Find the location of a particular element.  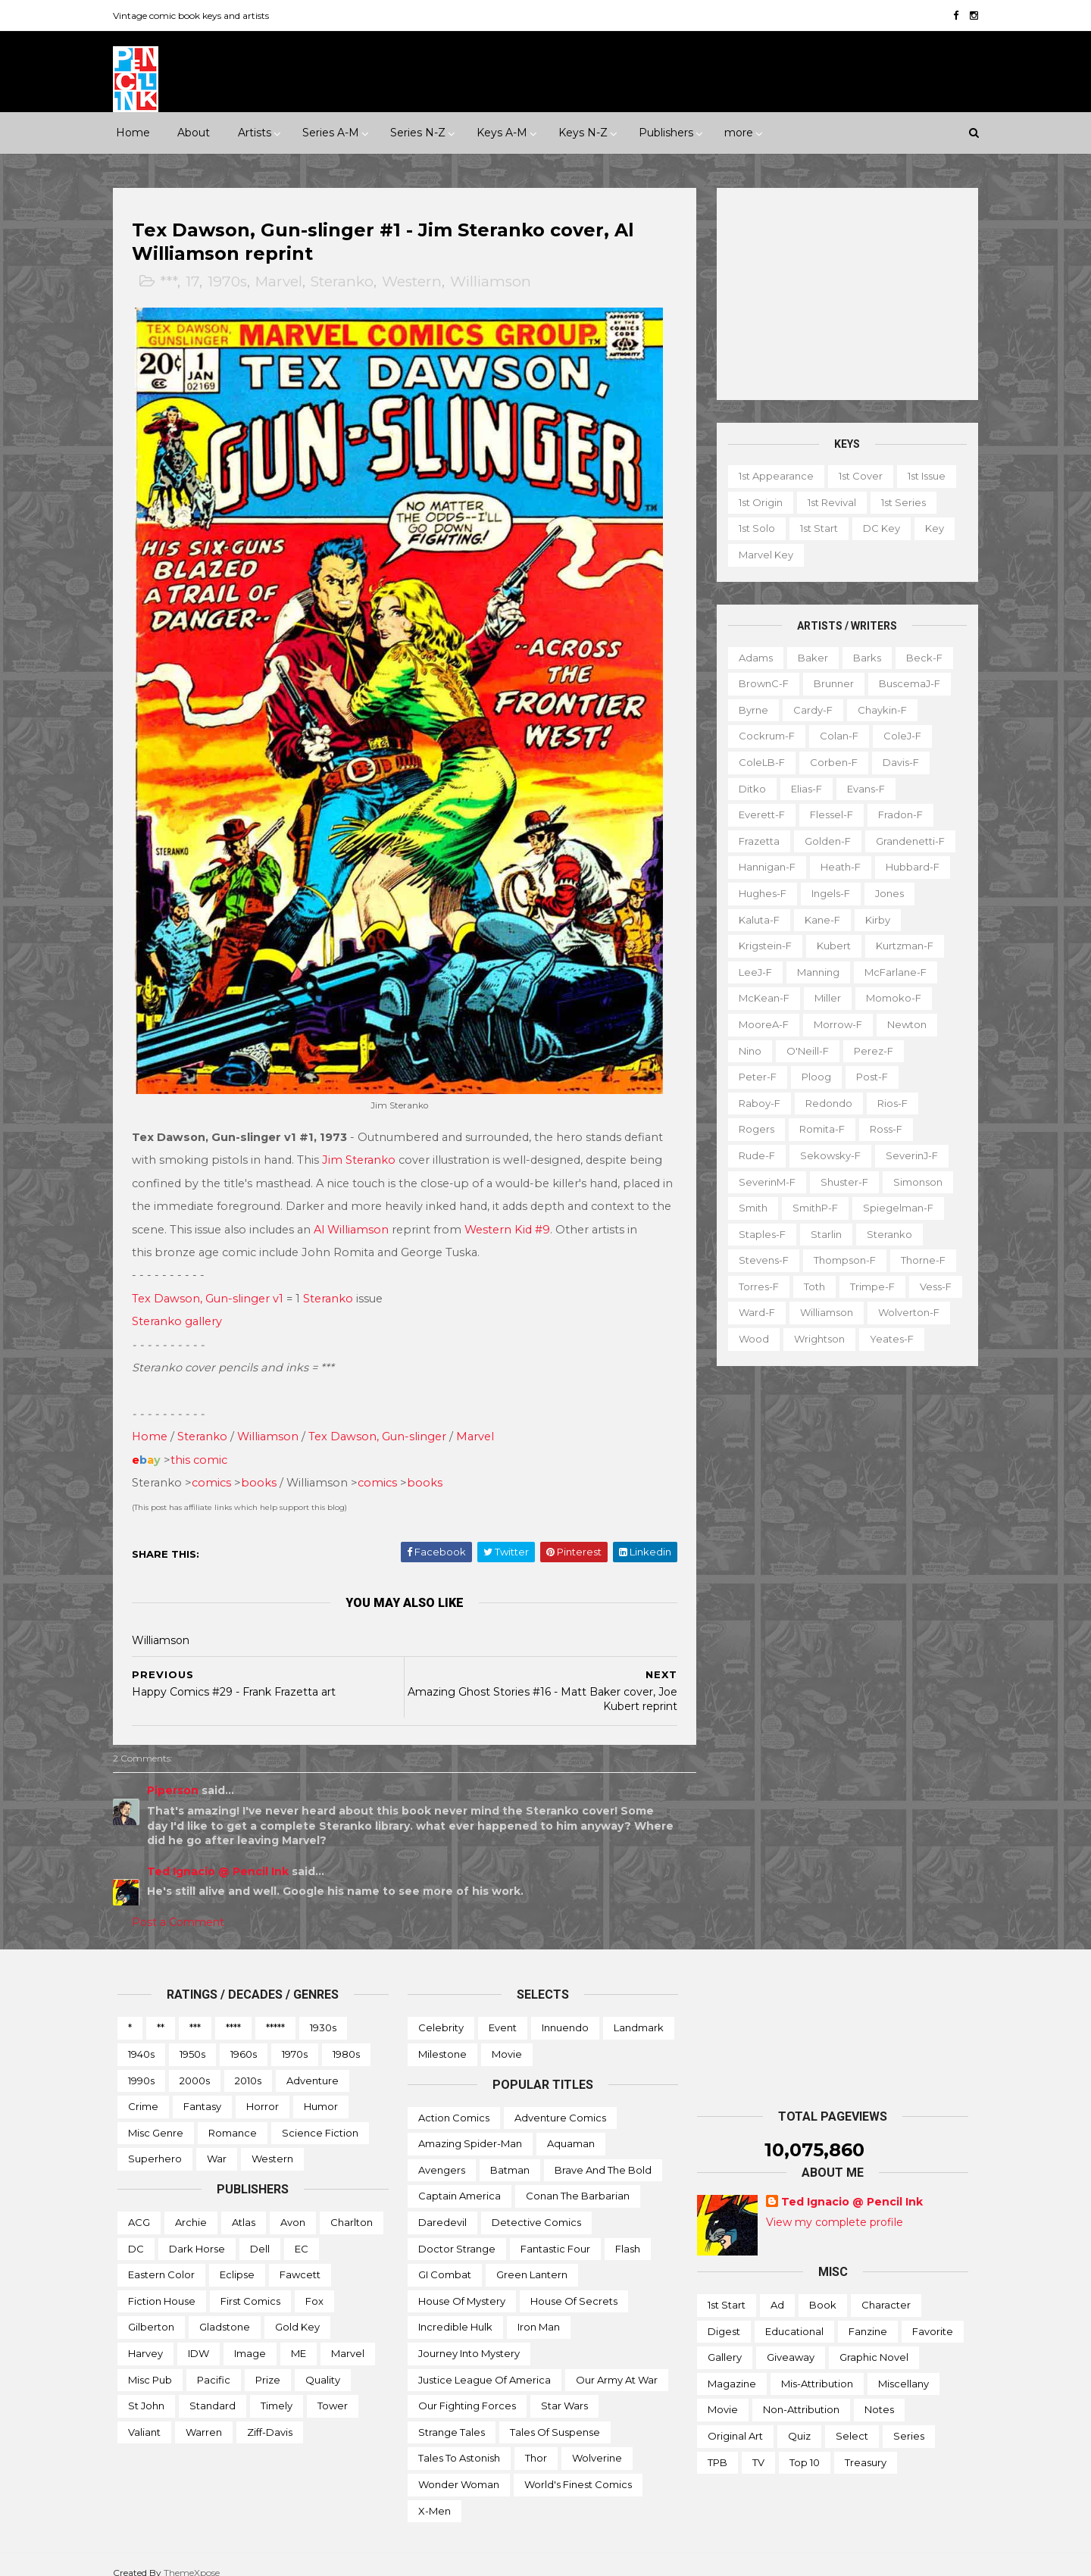

World's Finest Comics is located at coordinates (578, 2468).